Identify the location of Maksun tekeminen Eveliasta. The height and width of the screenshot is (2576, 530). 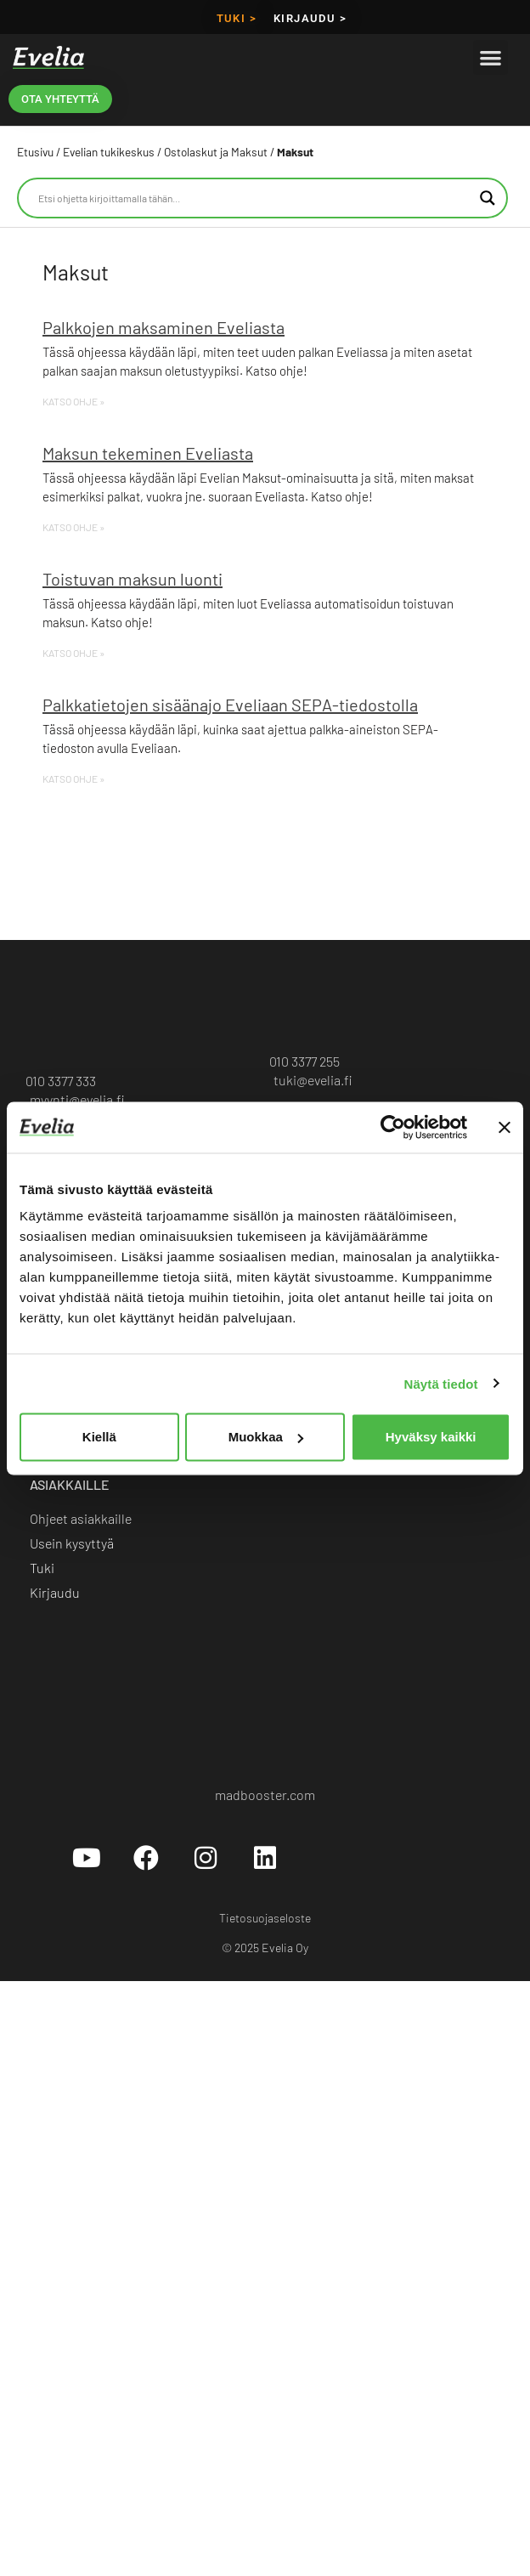
(147, 453).